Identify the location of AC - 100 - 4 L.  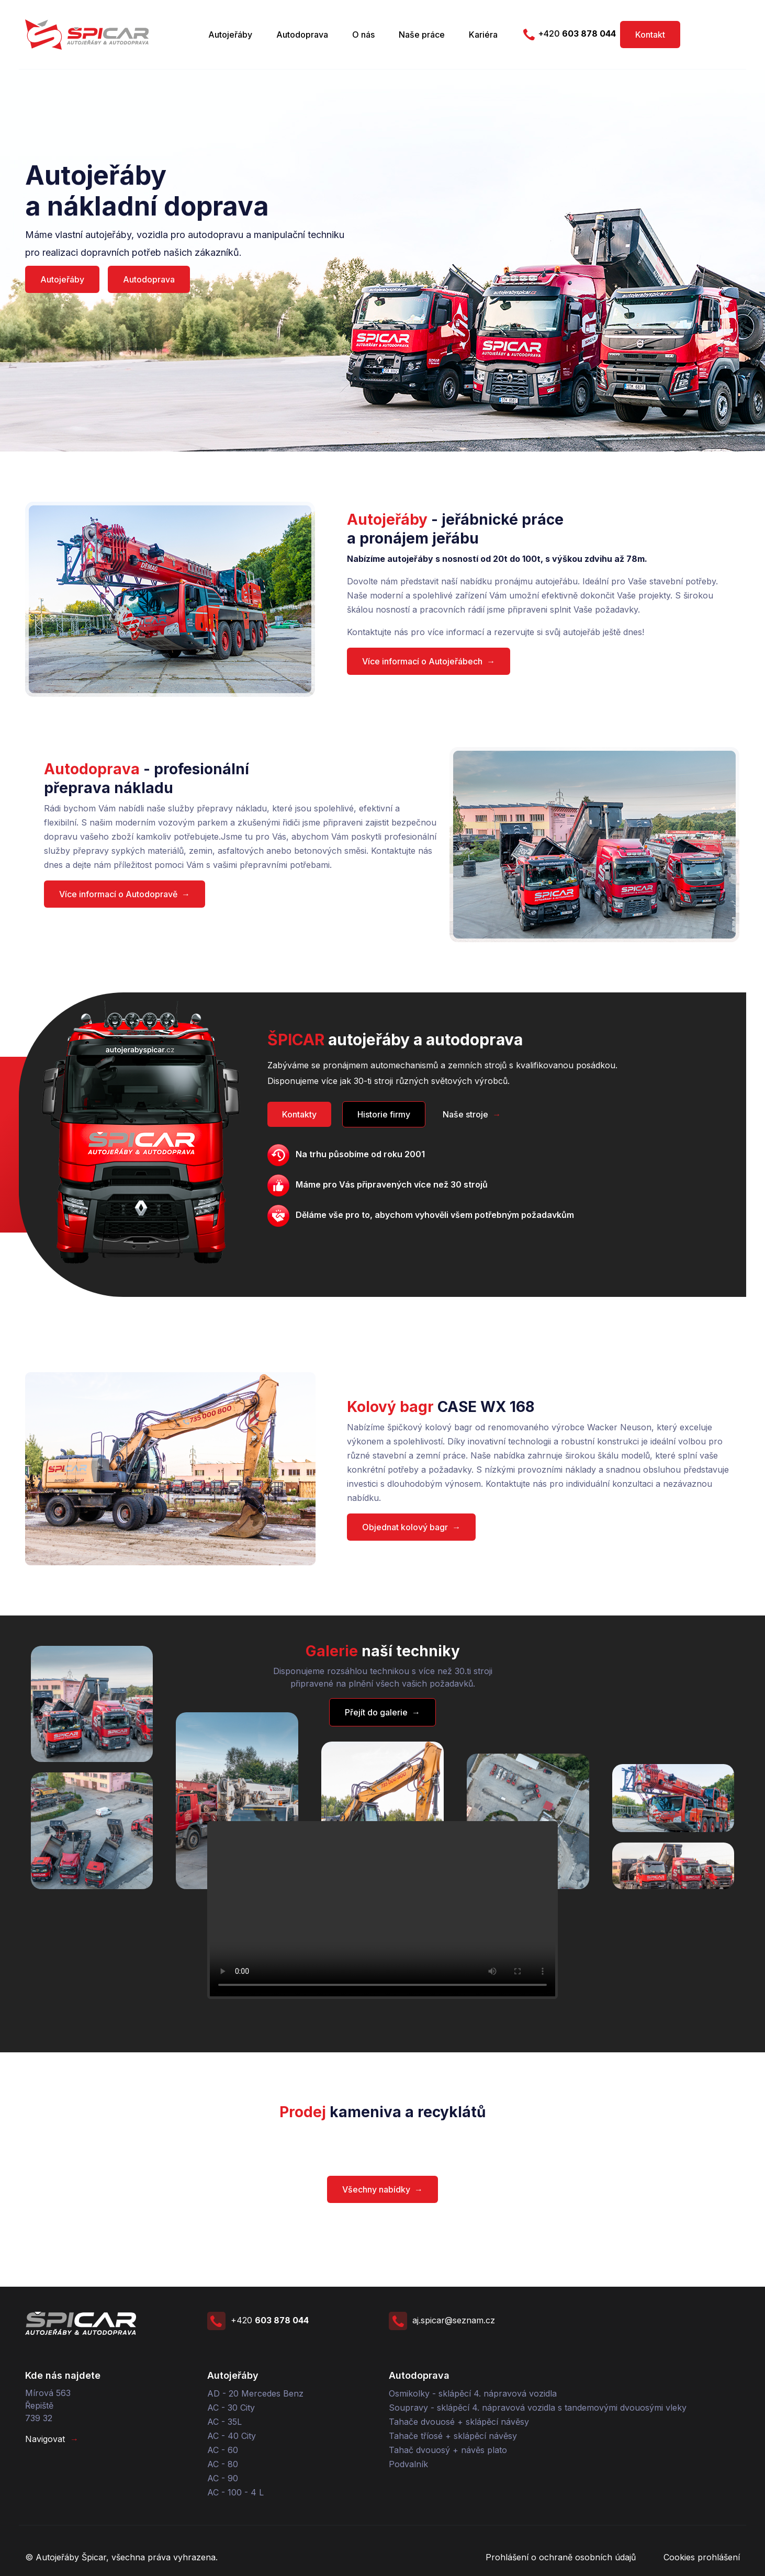
(235, 2492).